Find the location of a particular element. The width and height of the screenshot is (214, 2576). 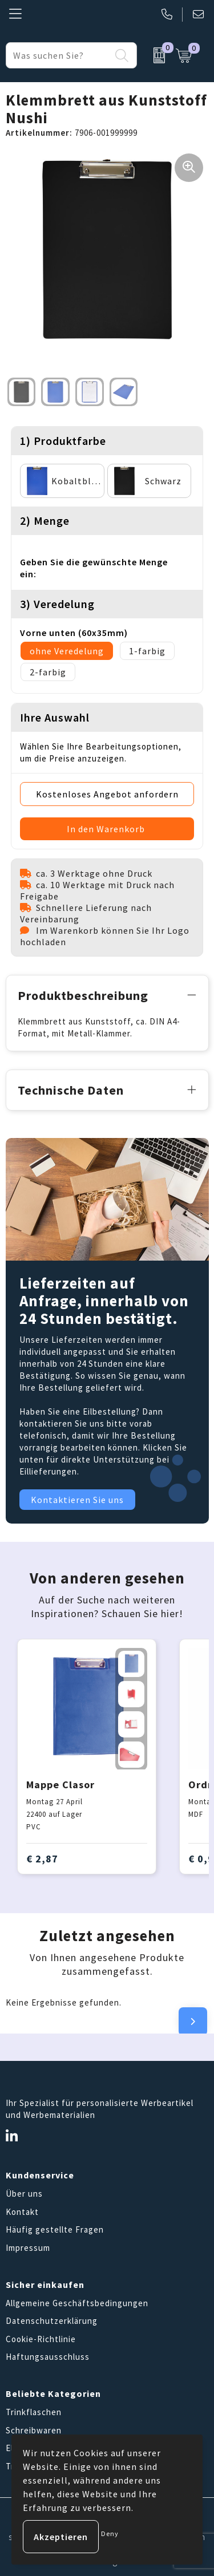

Impressum is located at coordinates (28, 2247).